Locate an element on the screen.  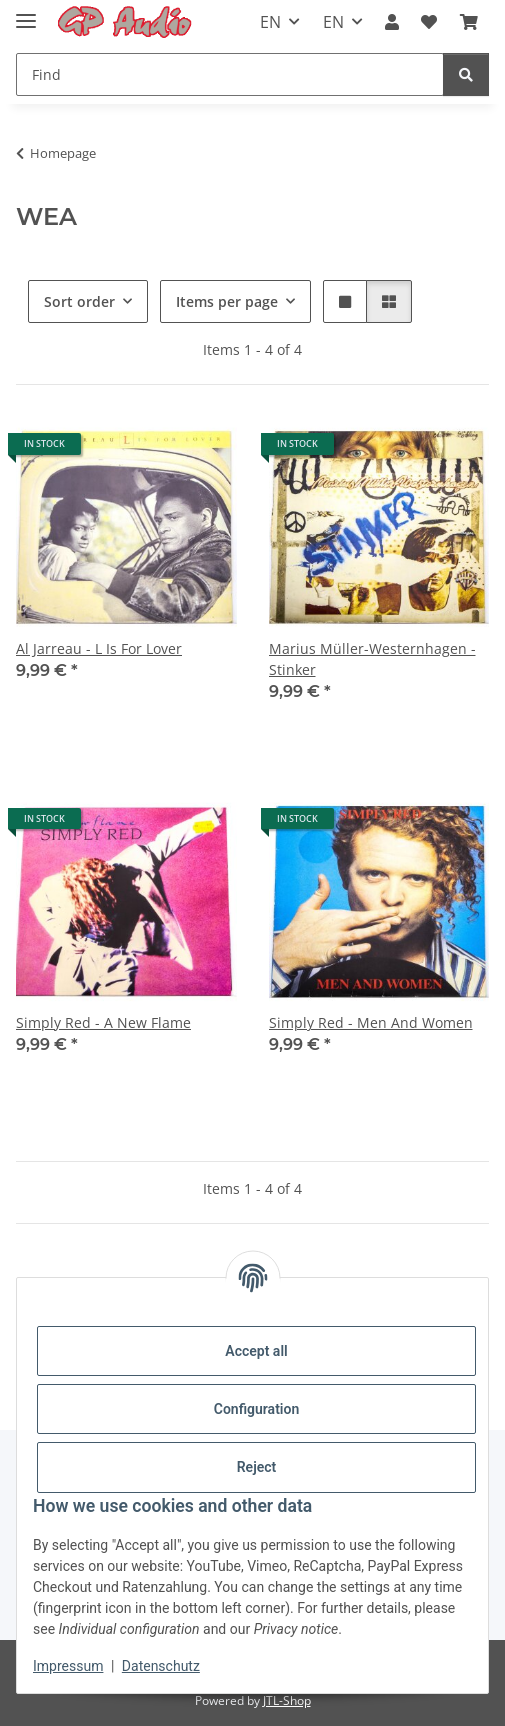
[Toggle navigation] is located at coordinates (26, 12).